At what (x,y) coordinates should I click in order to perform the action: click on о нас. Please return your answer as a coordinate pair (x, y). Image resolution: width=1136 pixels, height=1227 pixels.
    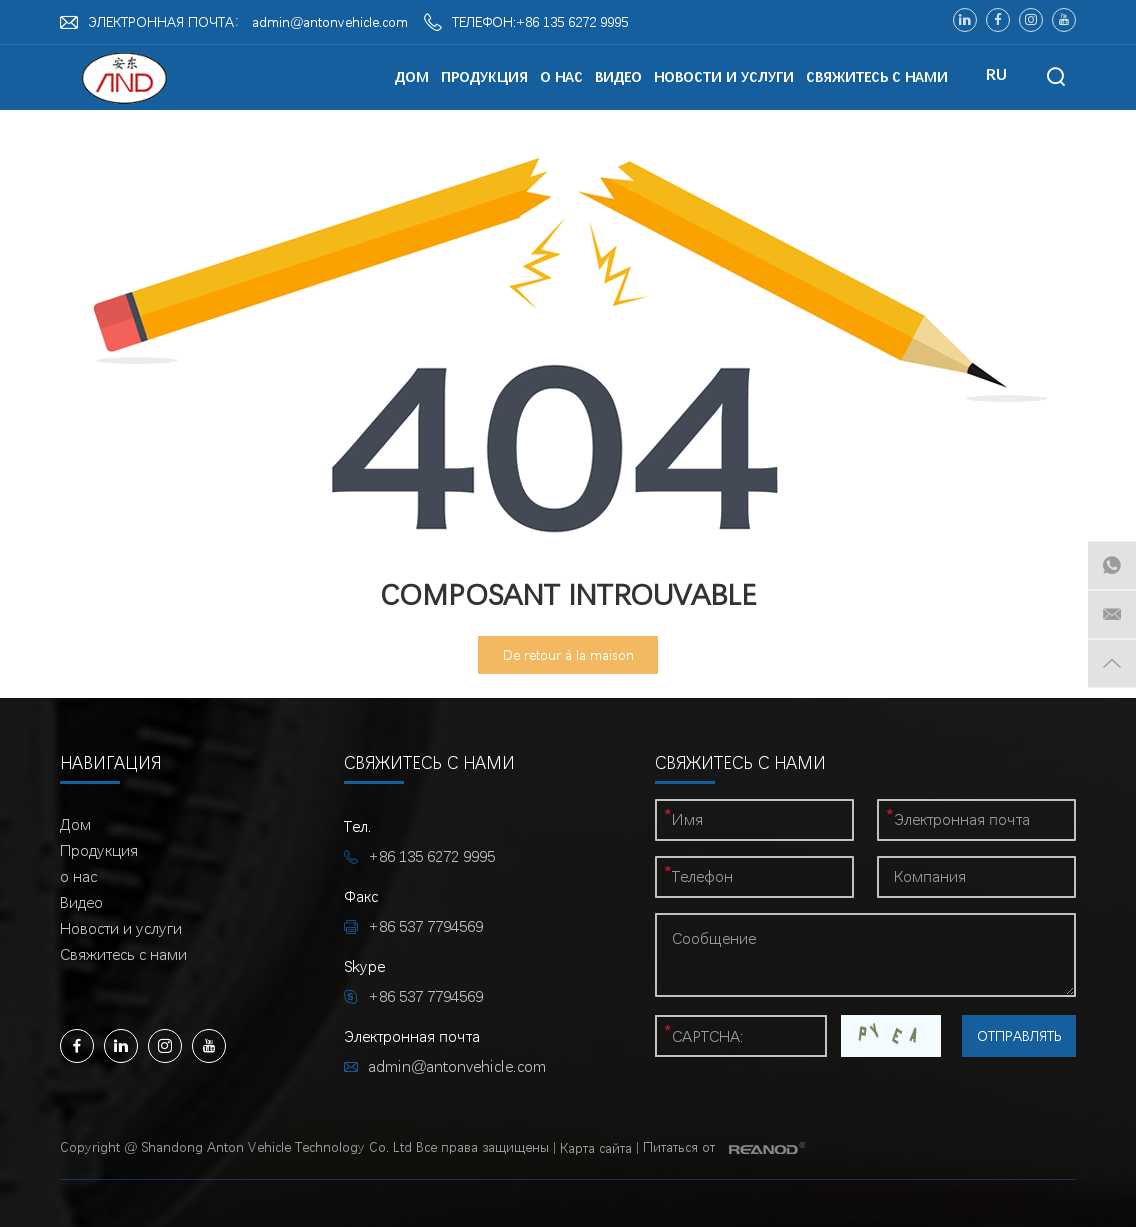
    Looking at the image, I should click on (561, 77).